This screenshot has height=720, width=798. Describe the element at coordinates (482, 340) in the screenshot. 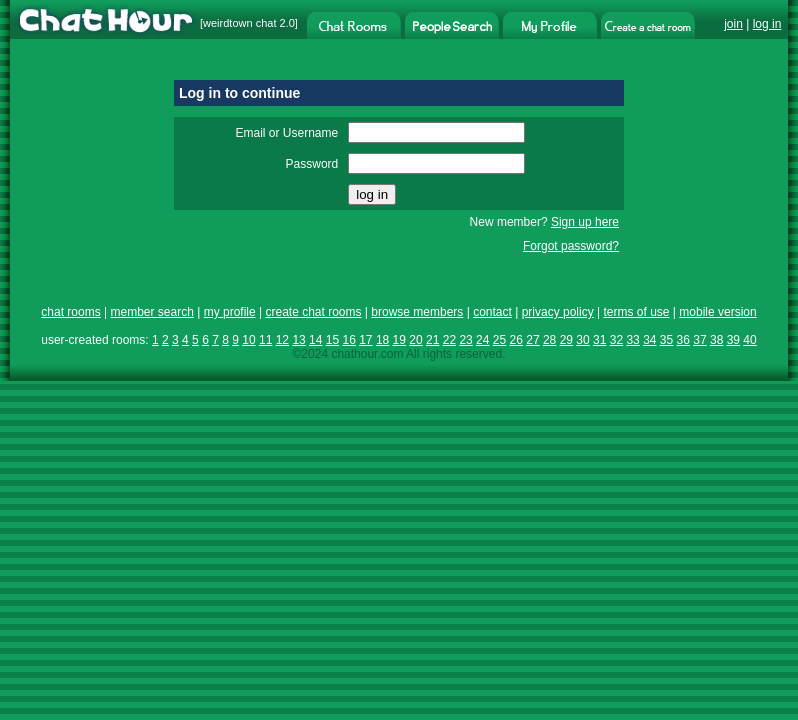

I see `24` at that location.